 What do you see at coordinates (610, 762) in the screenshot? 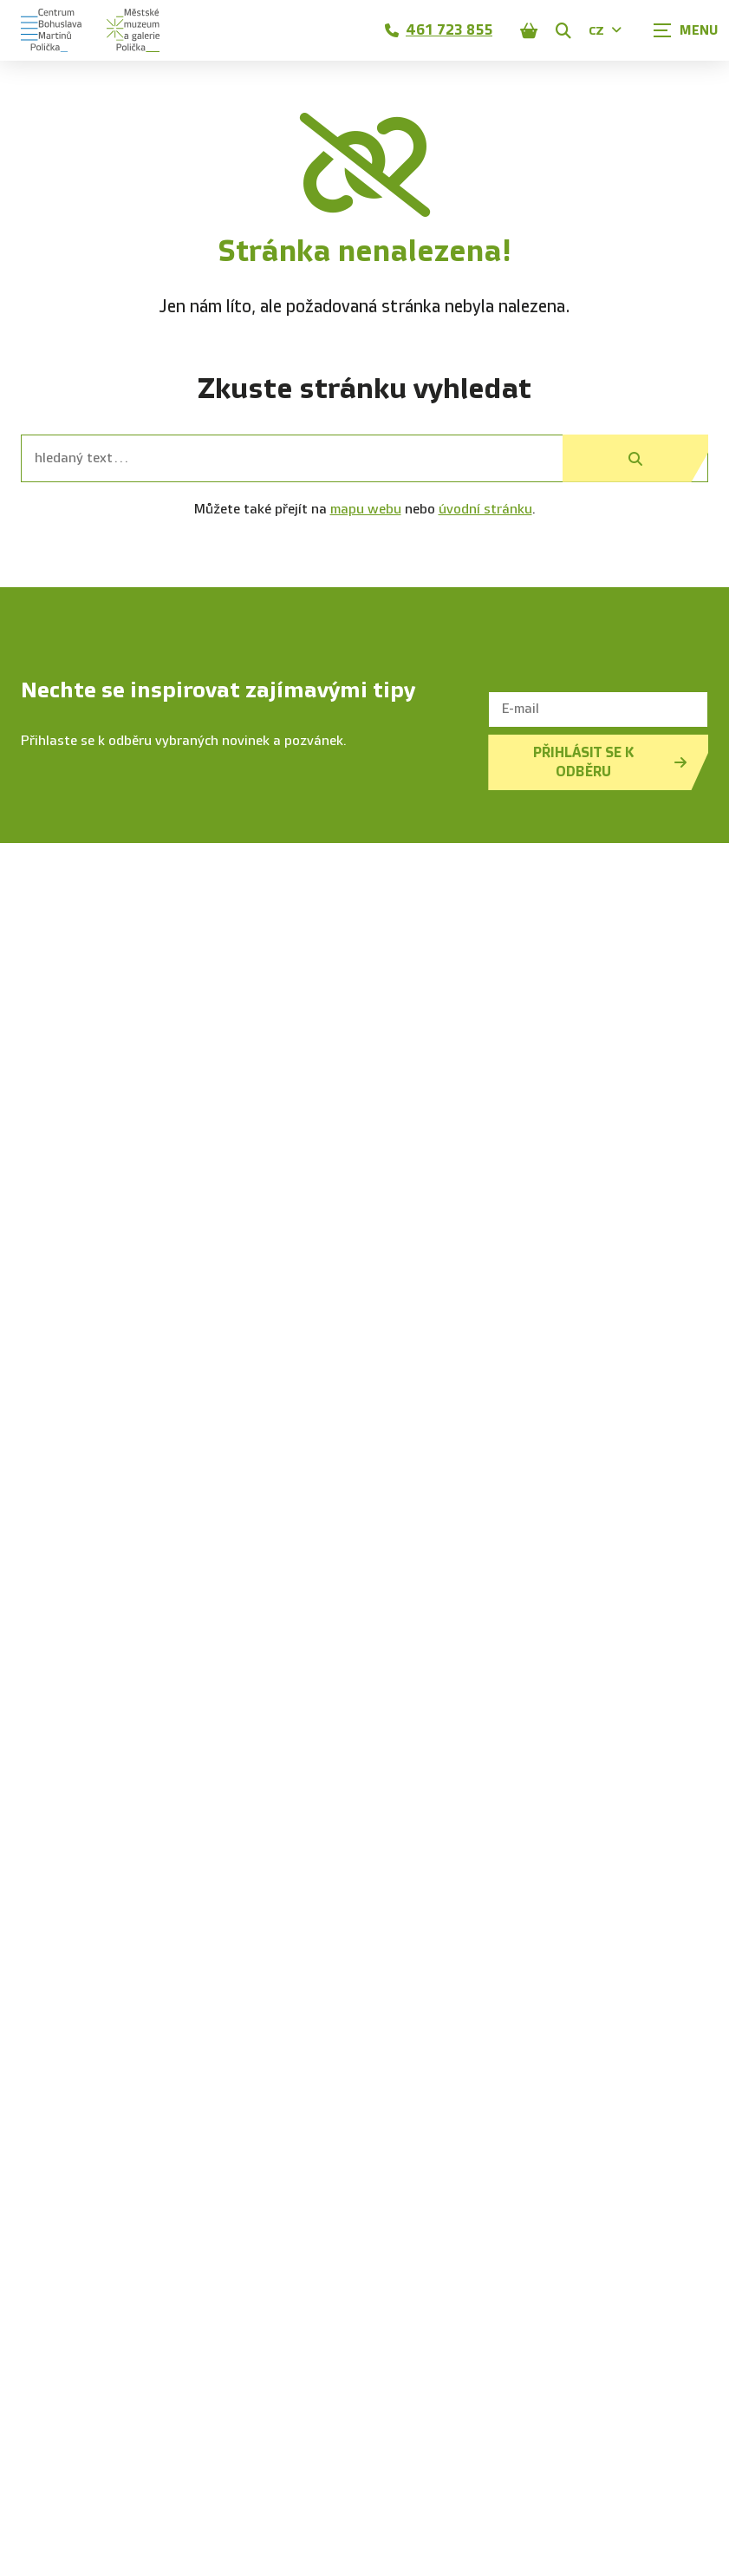
I see `Přihlásit se k odběru` at bounding box center [610, 762].